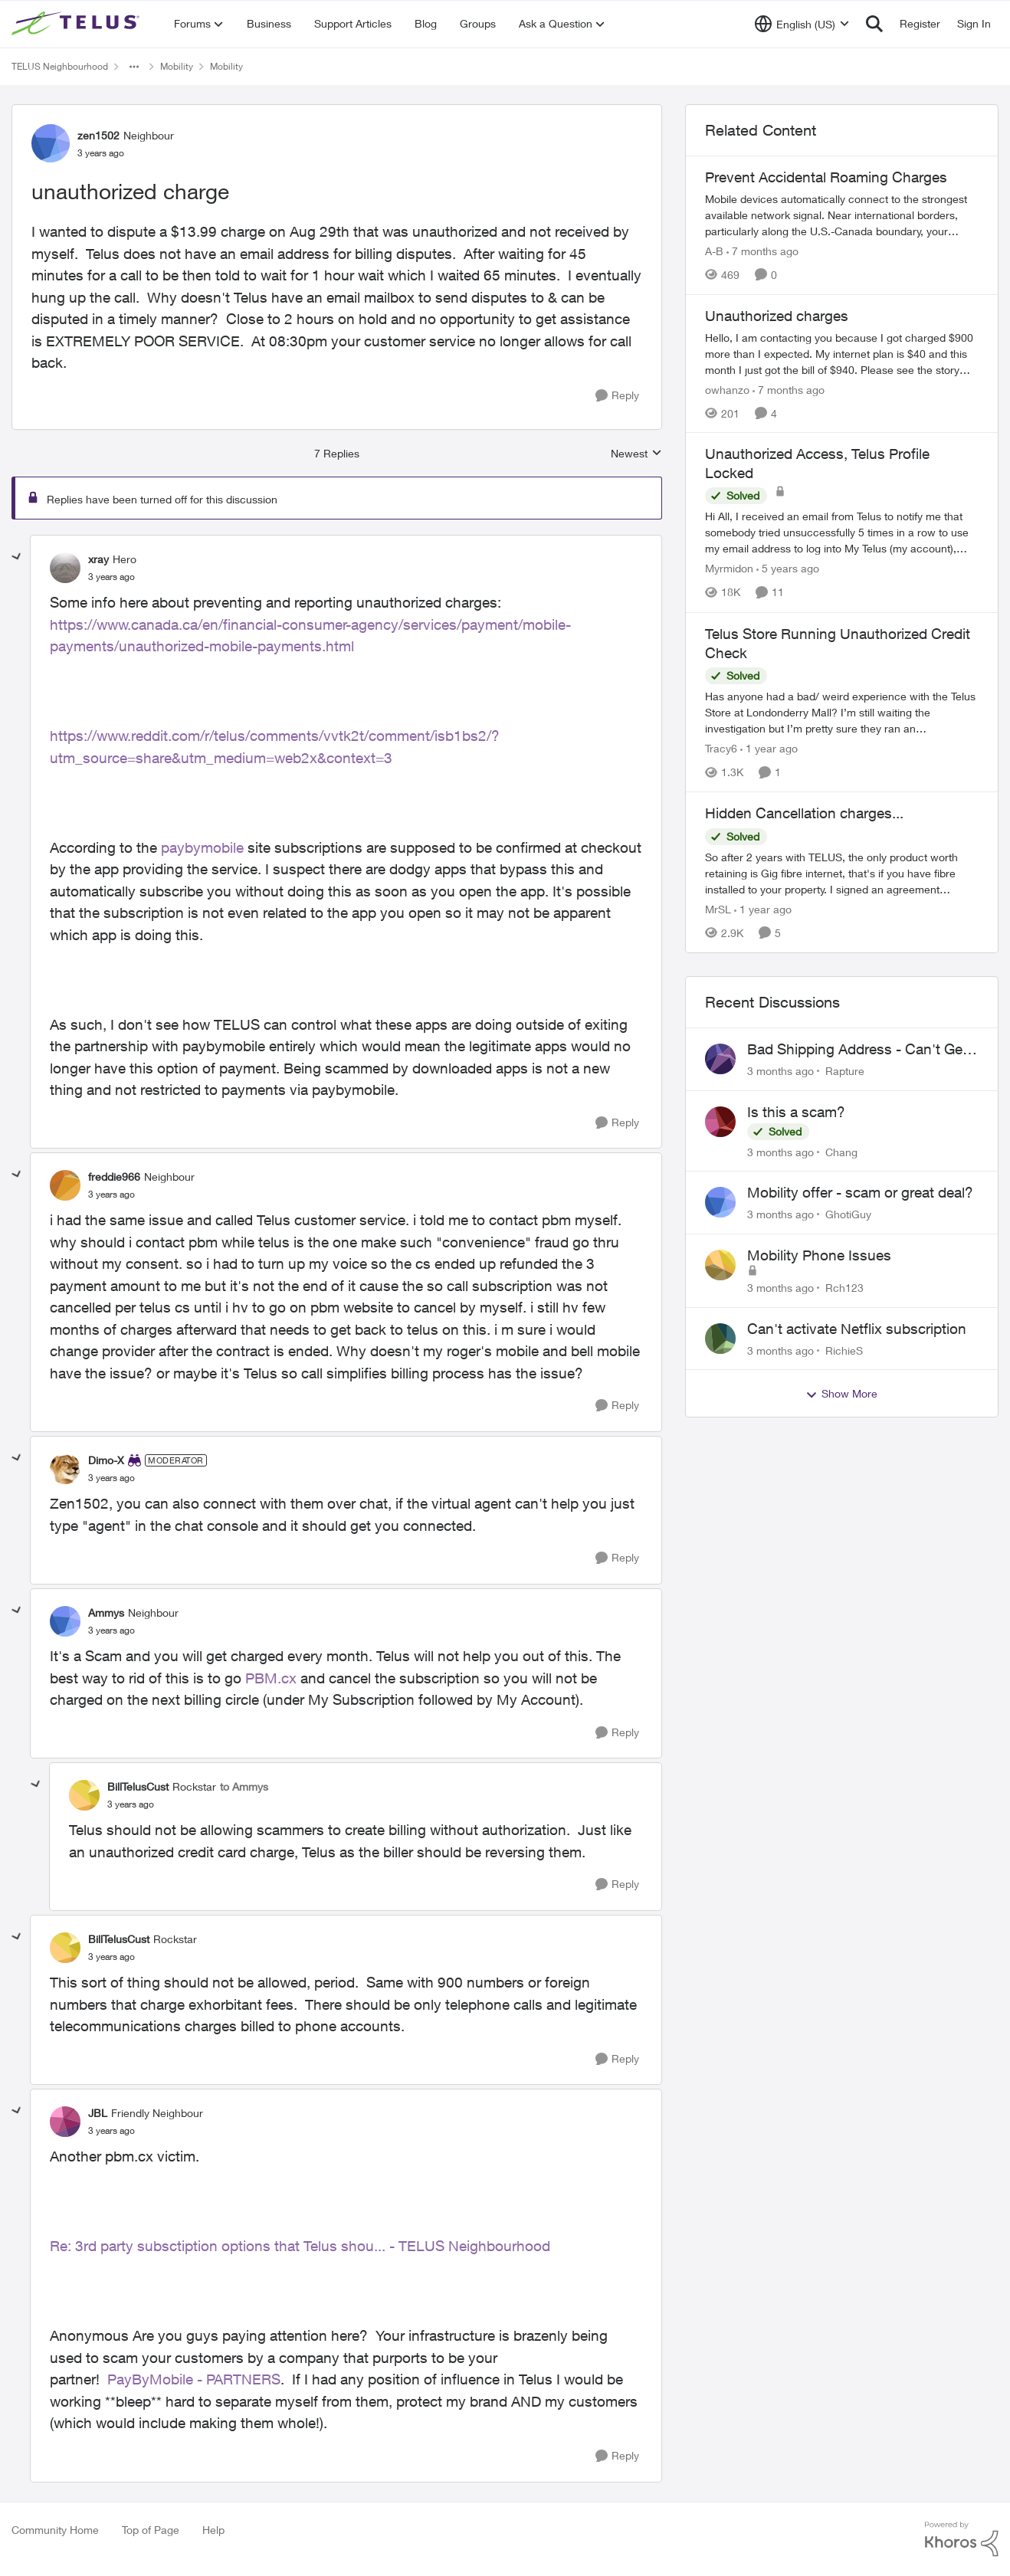  I want to click on Community Home, so click(55, 2529).